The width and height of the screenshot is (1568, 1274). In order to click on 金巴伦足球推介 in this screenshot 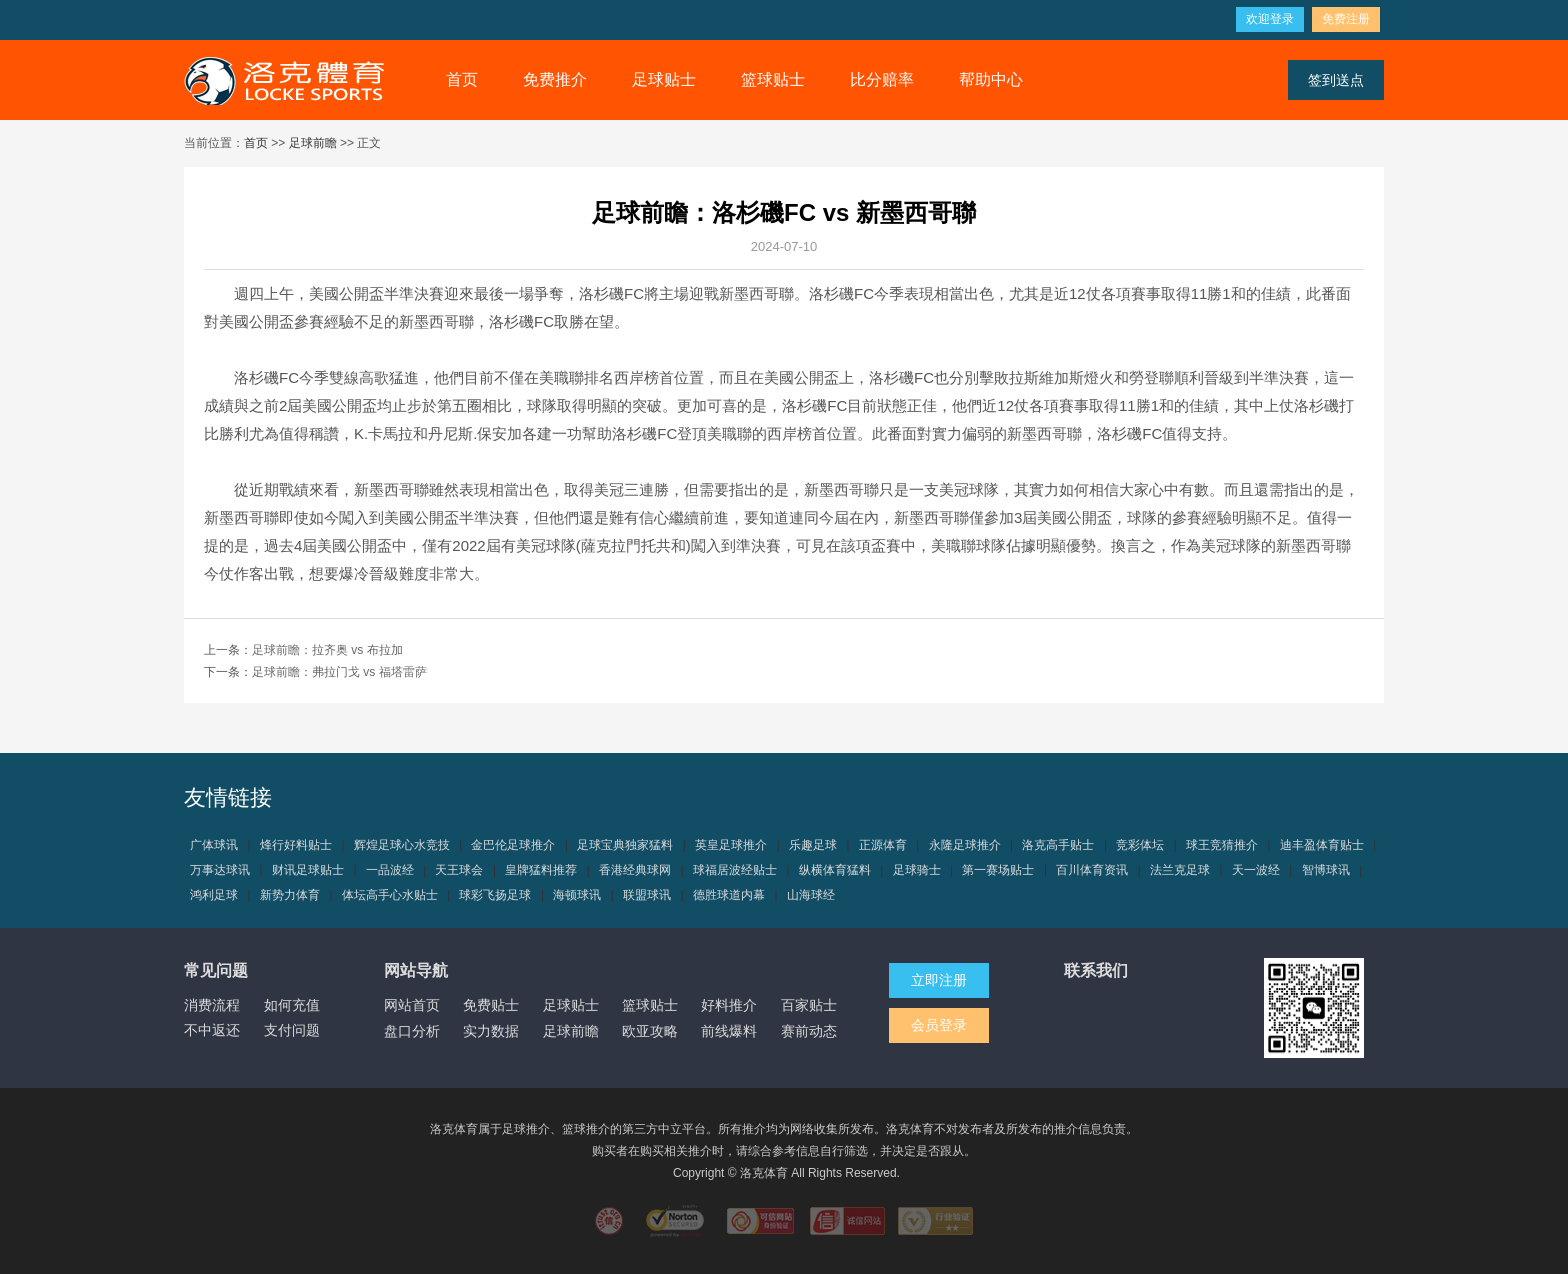, I will do `click(513, 845)`.